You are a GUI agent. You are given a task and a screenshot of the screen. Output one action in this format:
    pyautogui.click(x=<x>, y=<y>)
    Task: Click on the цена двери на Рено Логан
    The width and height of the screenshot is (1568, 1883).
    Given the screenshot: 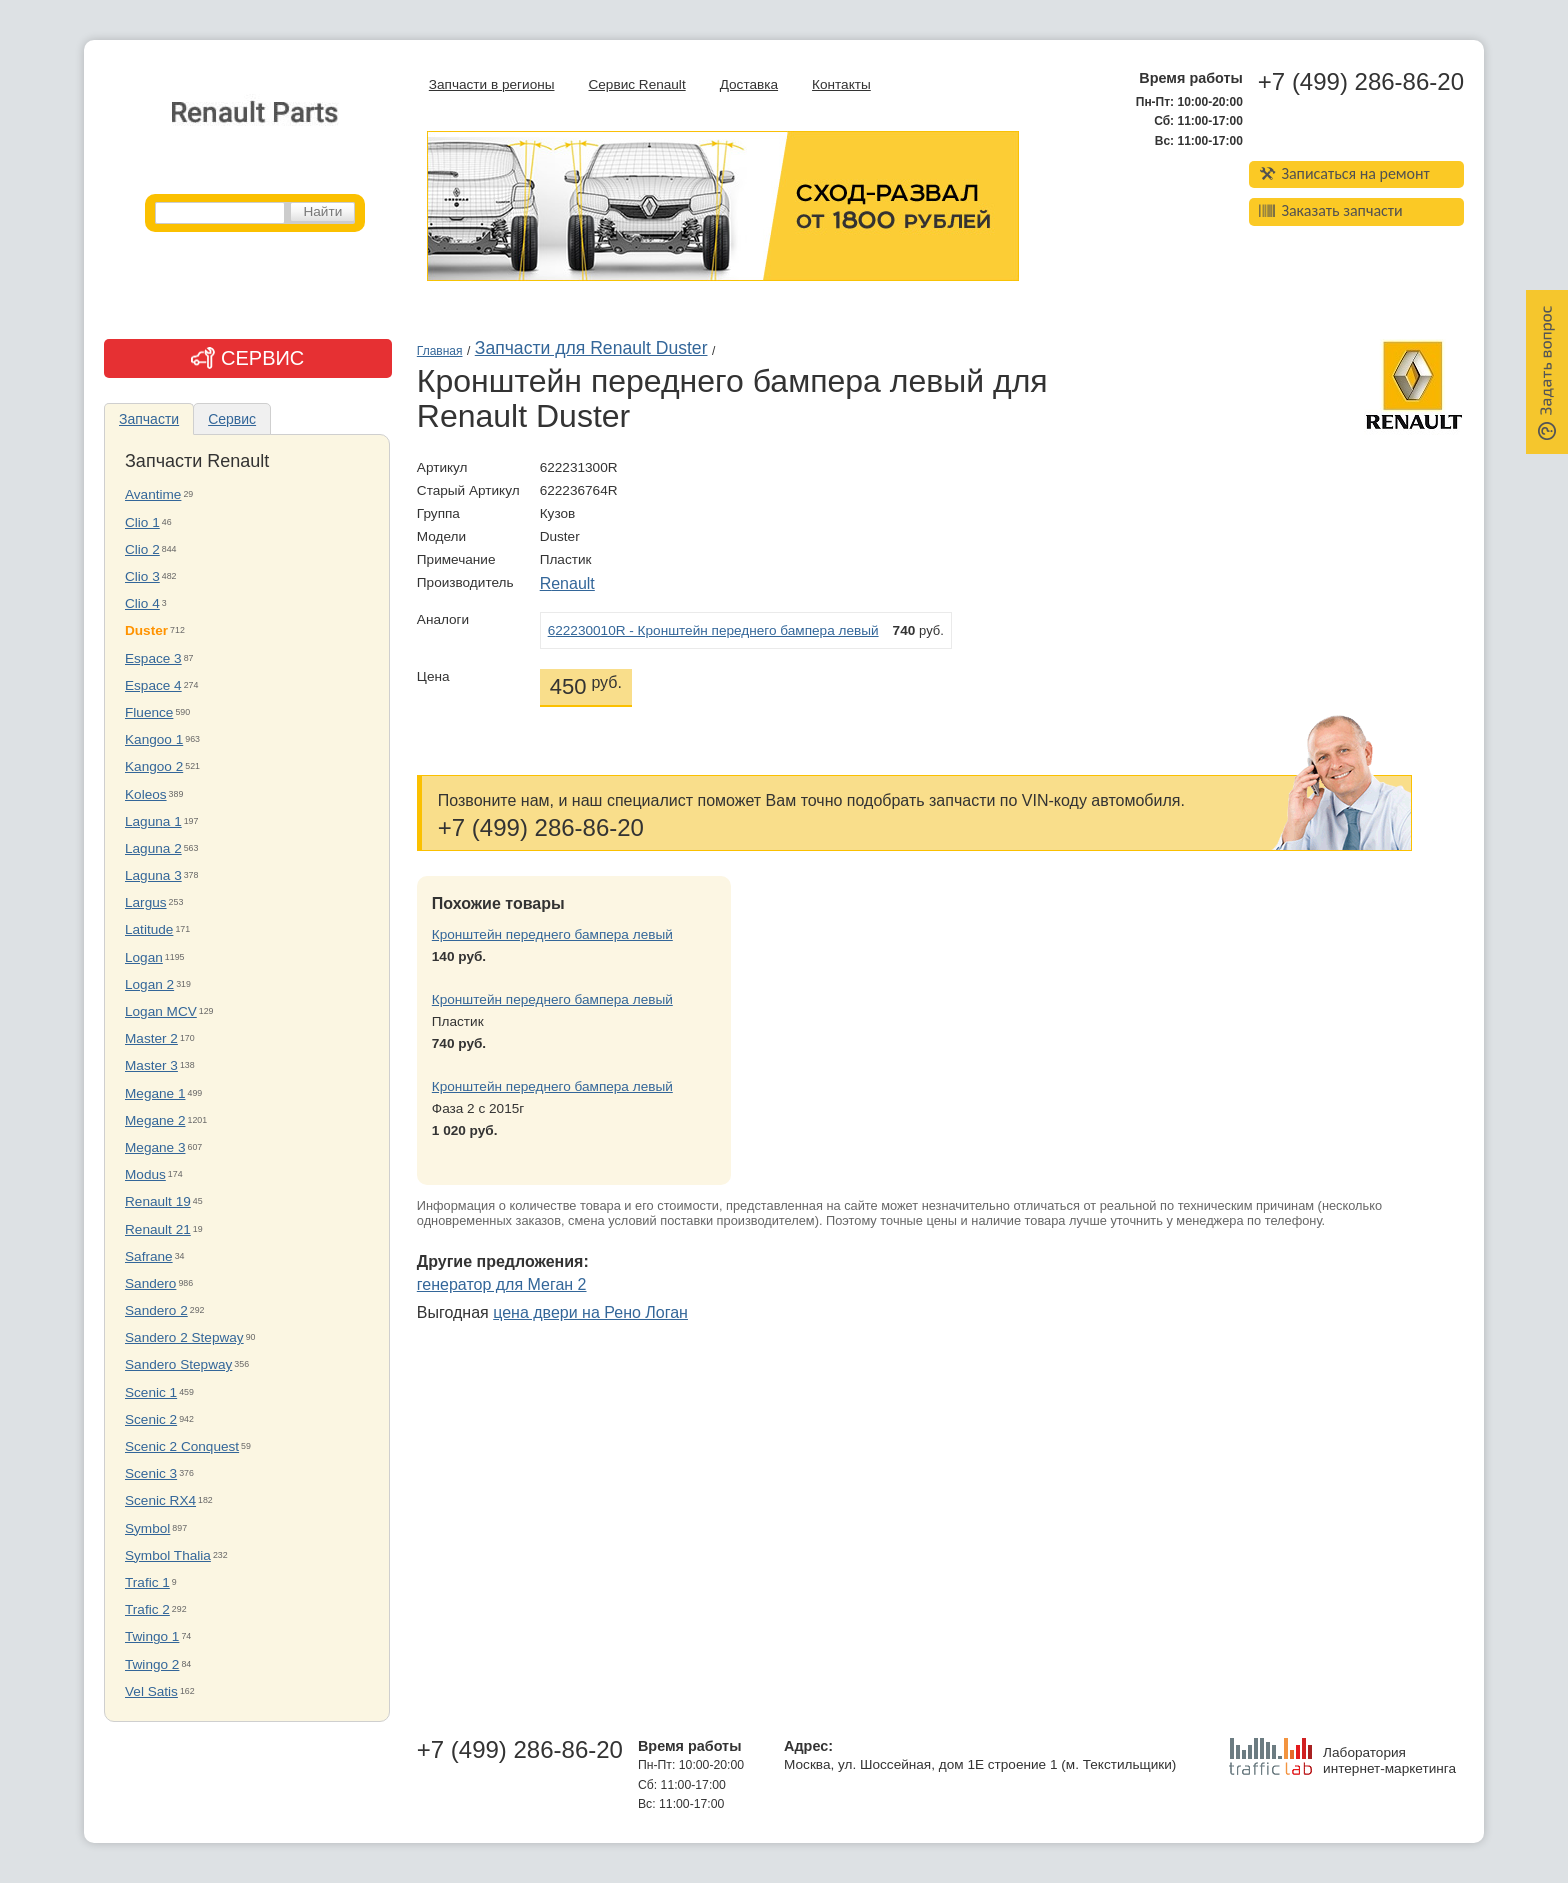 What is the action you would take?
    pyautogui.click(x=590, y=1312)
    